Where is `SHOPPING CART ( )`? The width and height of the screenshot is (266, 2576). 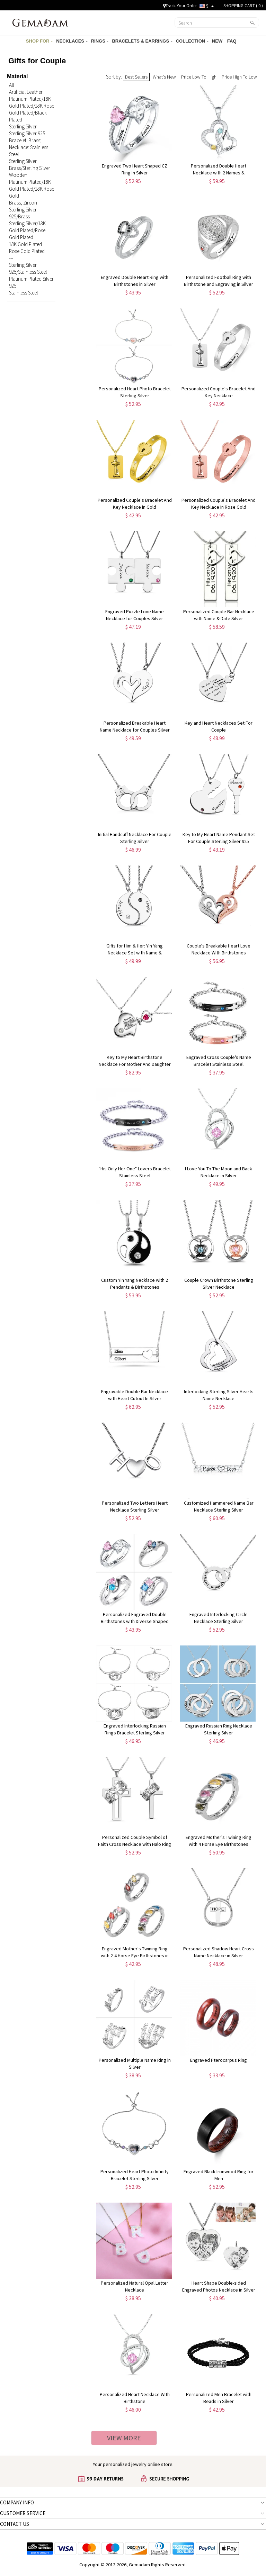
SHOPPING CART ( ) is located at coordinates (243, 6).